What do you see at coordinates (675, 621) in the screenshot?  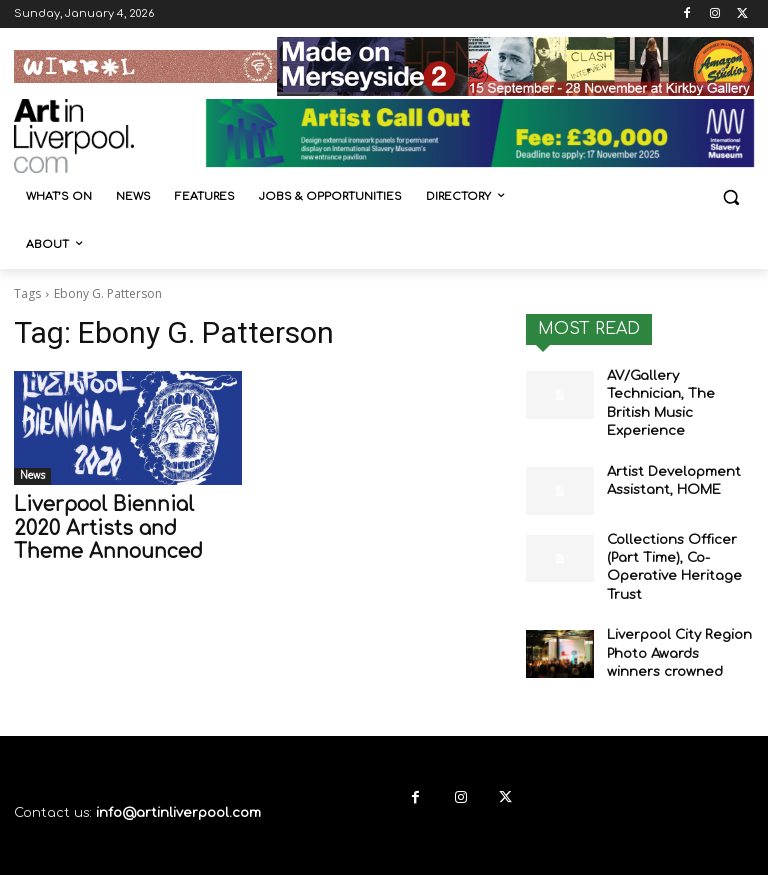 I see `Liverpool City Region Photo Awards winners crowned` at bounding box center [675, 621].